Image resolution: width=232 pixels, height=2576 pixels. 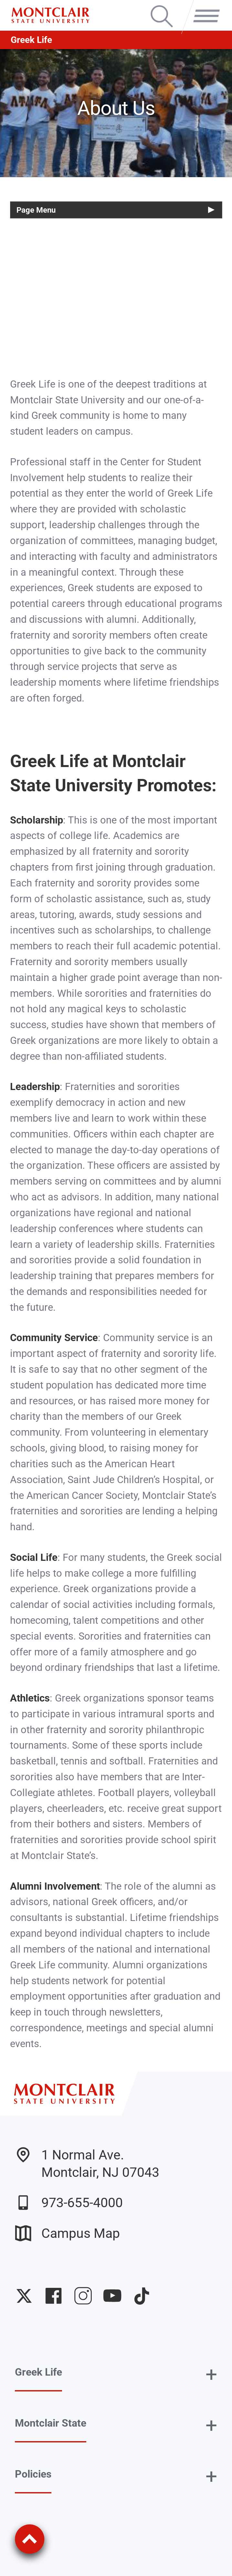 I want to click on Search, so click(x=161, y=7).